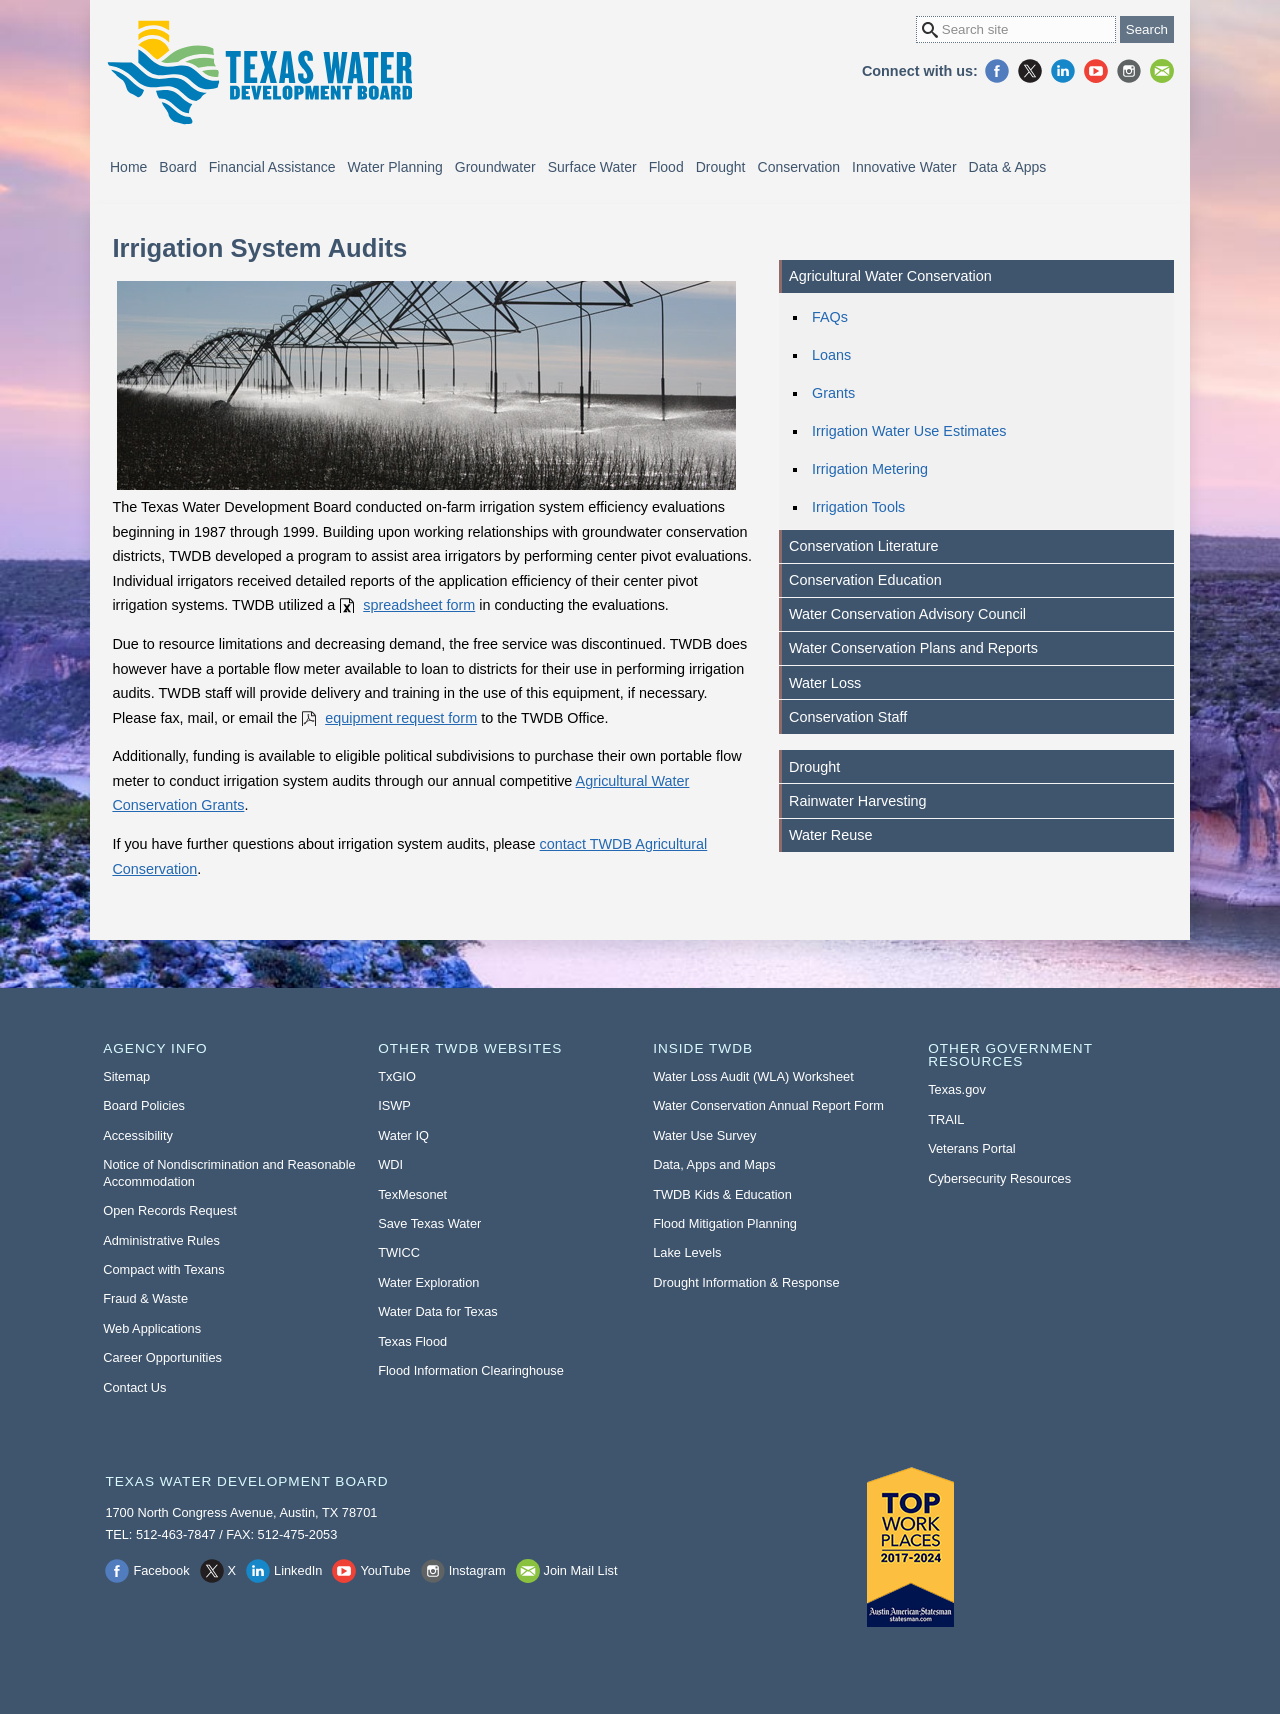 The height and width of the screenshot is (1714, 1280). What do you see at coordinates (909, 431) in the screenshot?
I see `Irrigation Water Use Estimates` at bounding box center [909, 431].